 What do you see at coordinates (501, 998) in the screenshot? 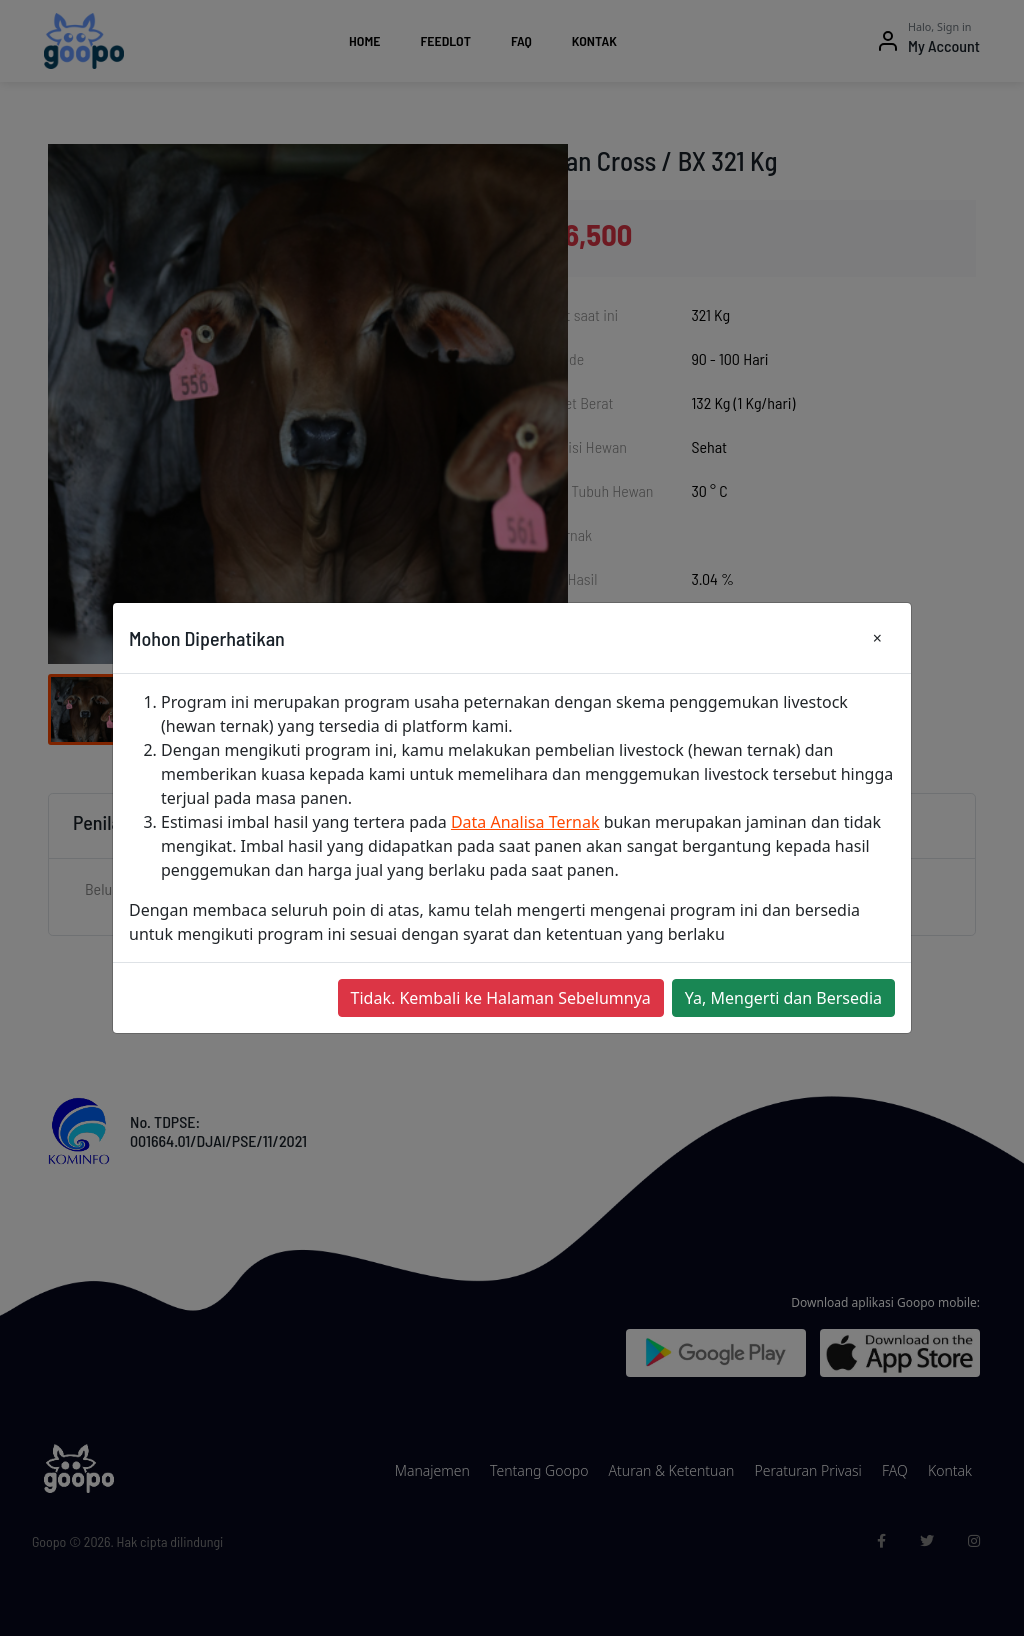
I see `Tidak. Kembali ke Halaman Sebelumnya` at bounding box center [501, 998].